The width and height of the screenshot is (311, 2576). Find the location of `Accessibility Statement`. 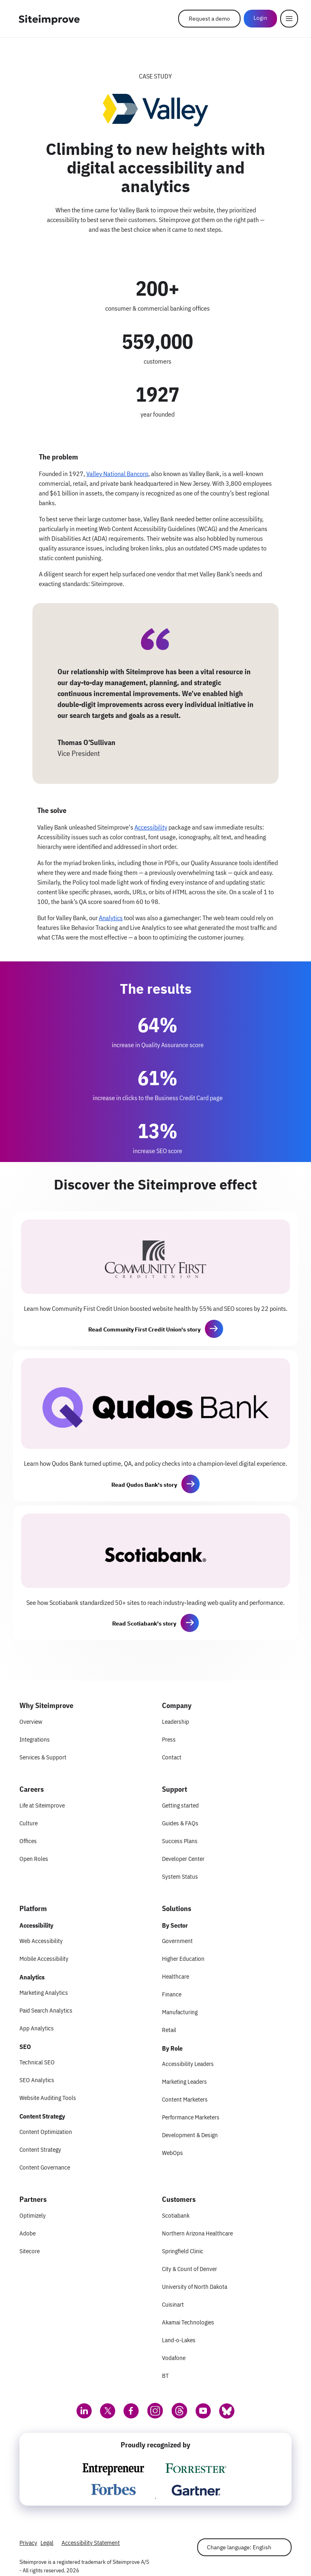

Accessibility Statement is located at coordinates (91, 2542).